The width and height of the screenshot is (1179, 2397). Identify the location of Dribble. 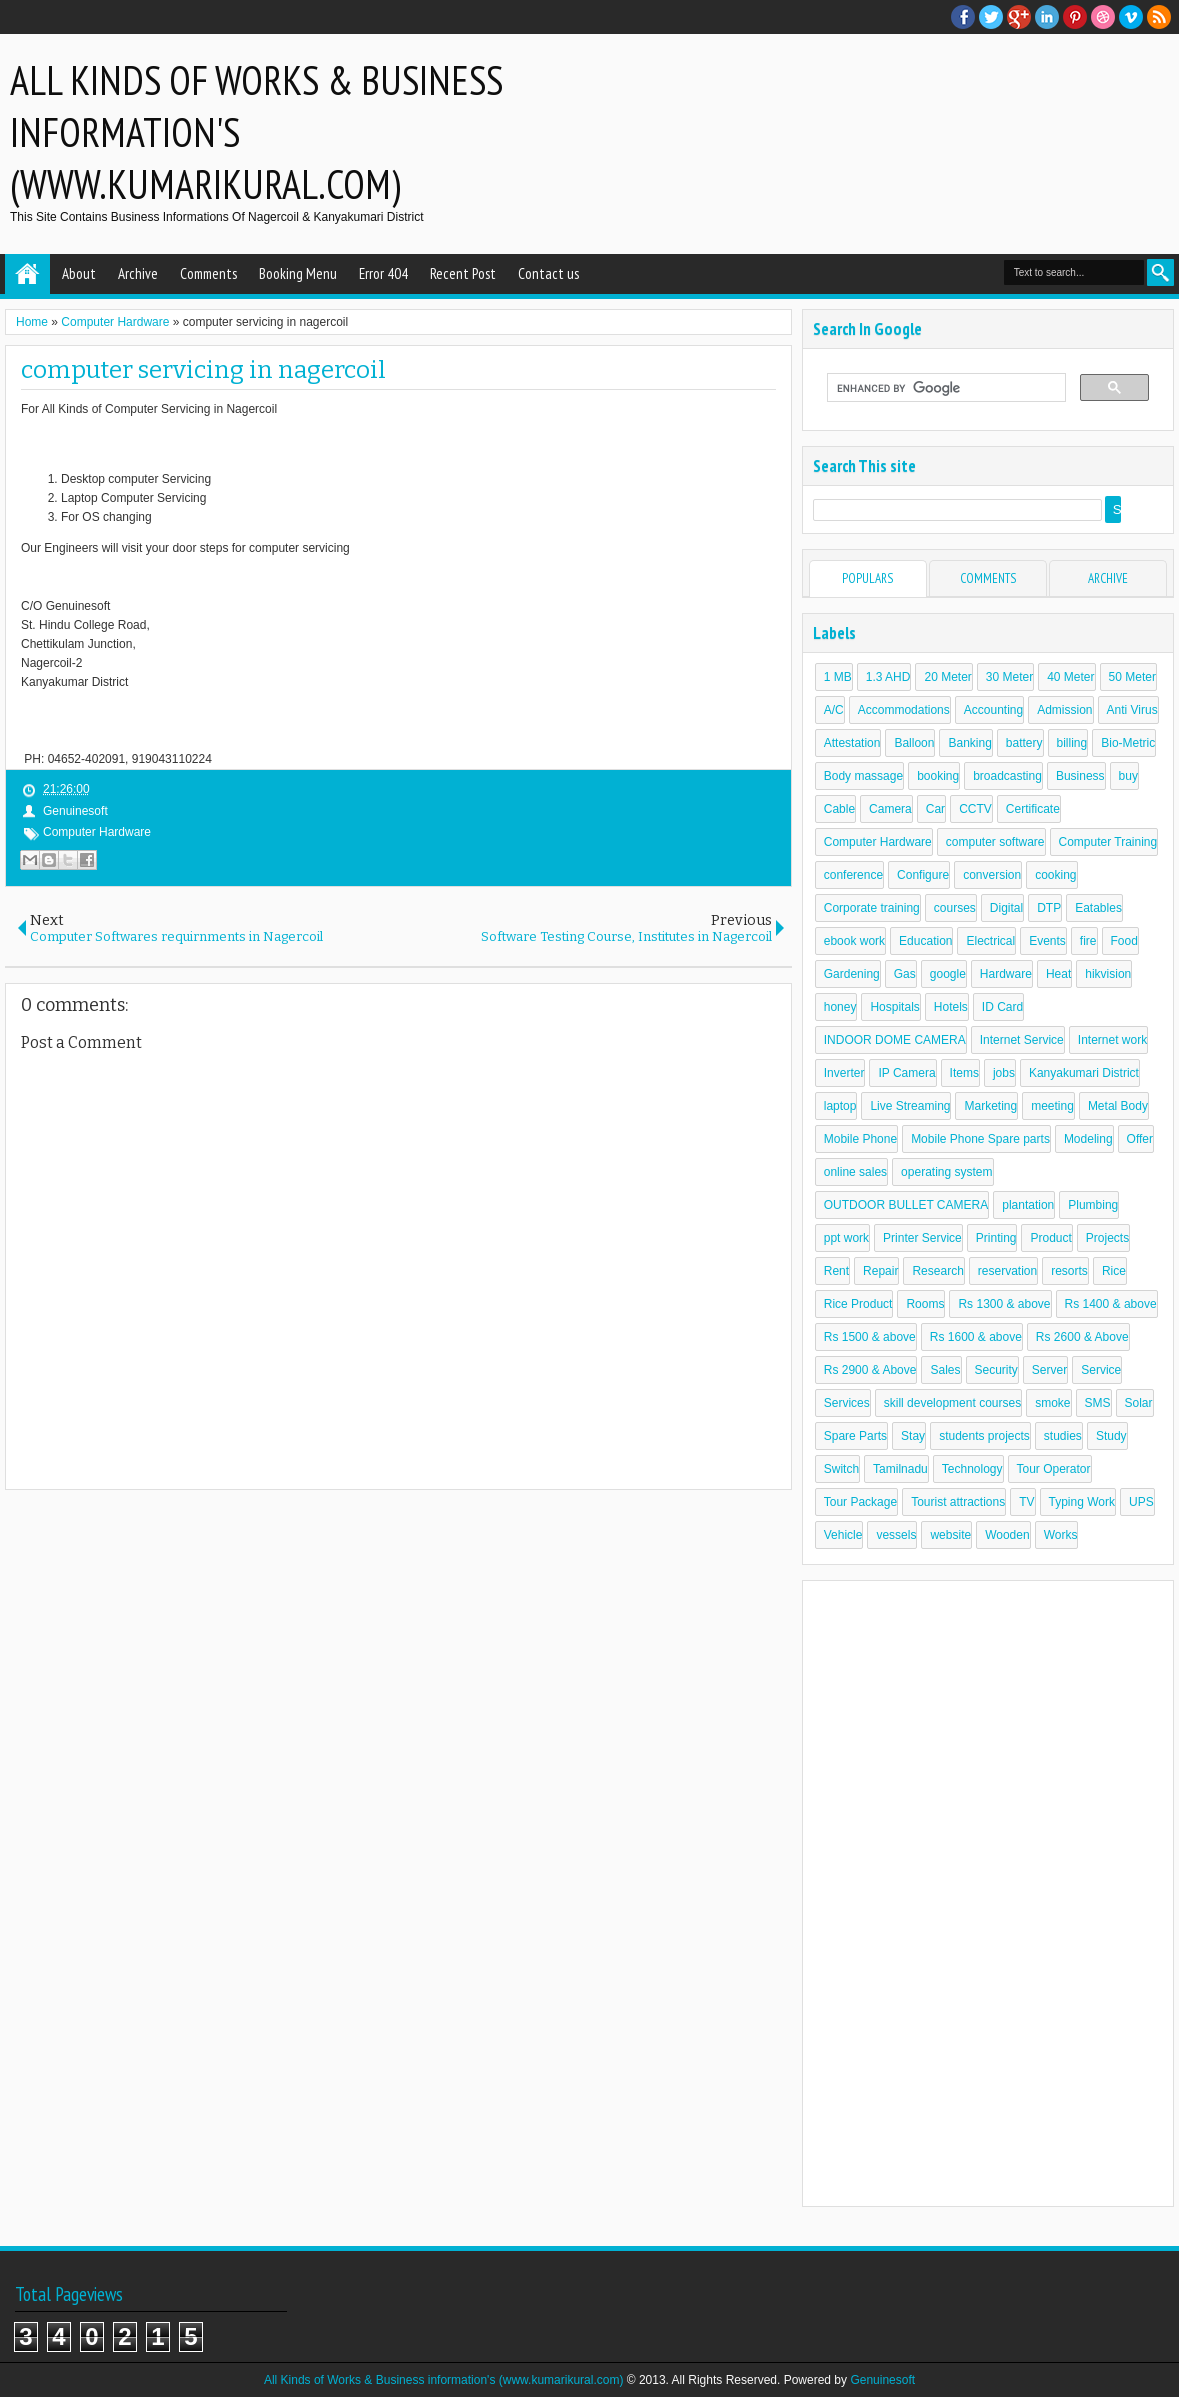
(1103, 17).